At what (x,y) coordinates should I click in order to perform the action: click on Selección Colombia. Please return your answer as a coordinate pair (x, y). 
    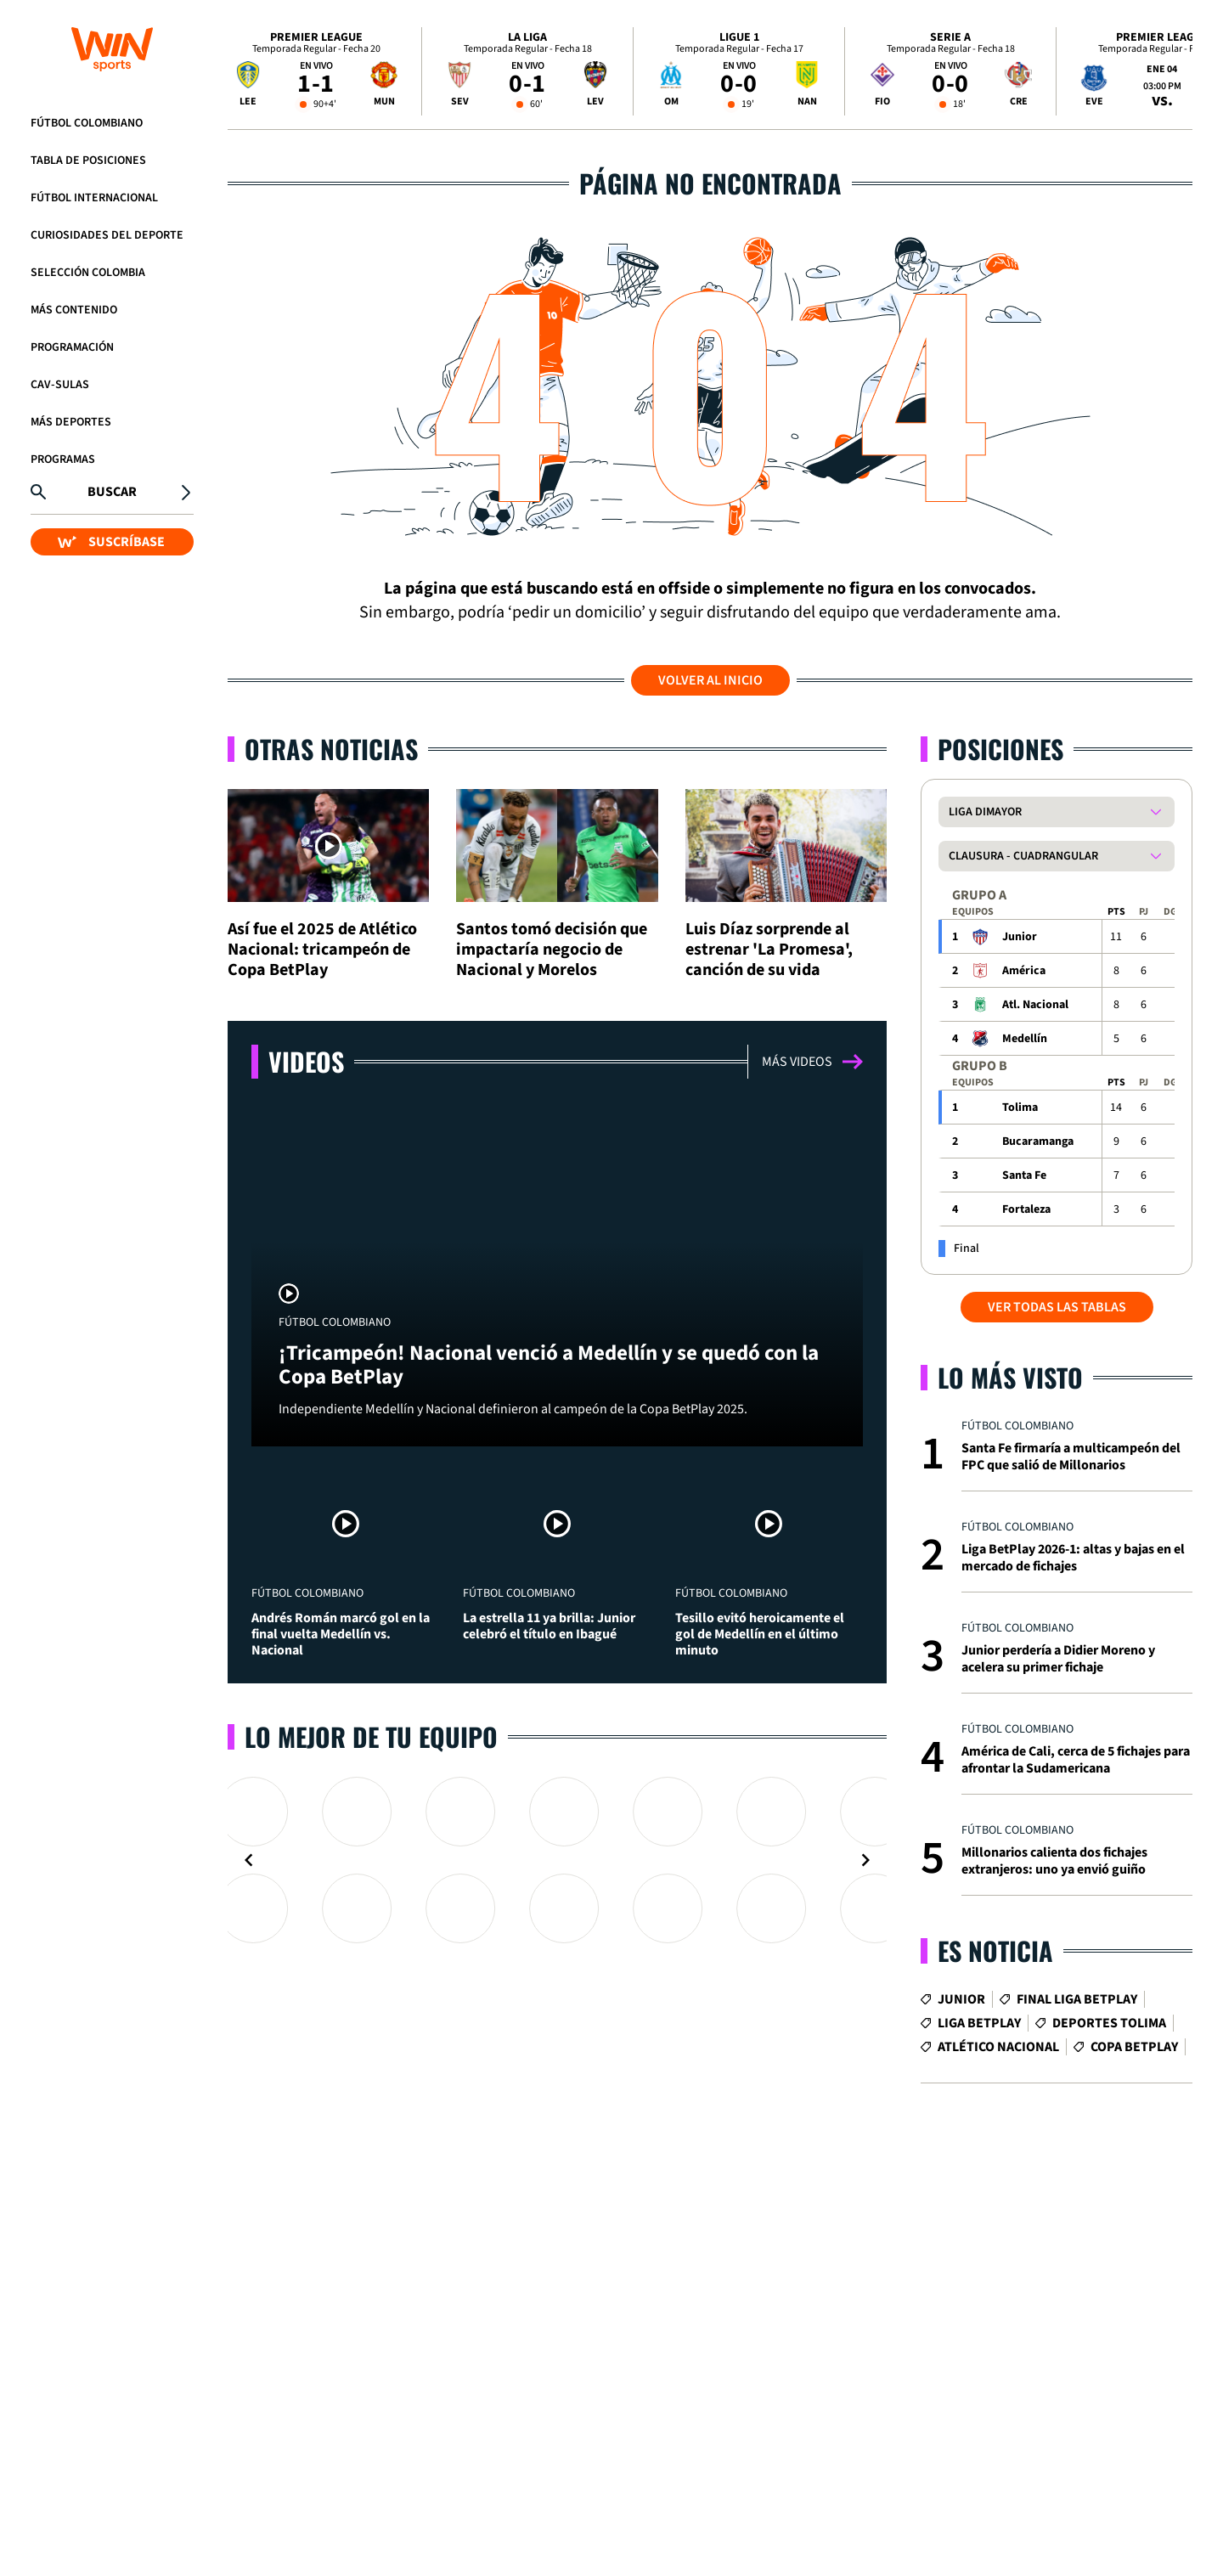
    Looking at the image, I should click on (88, 272).